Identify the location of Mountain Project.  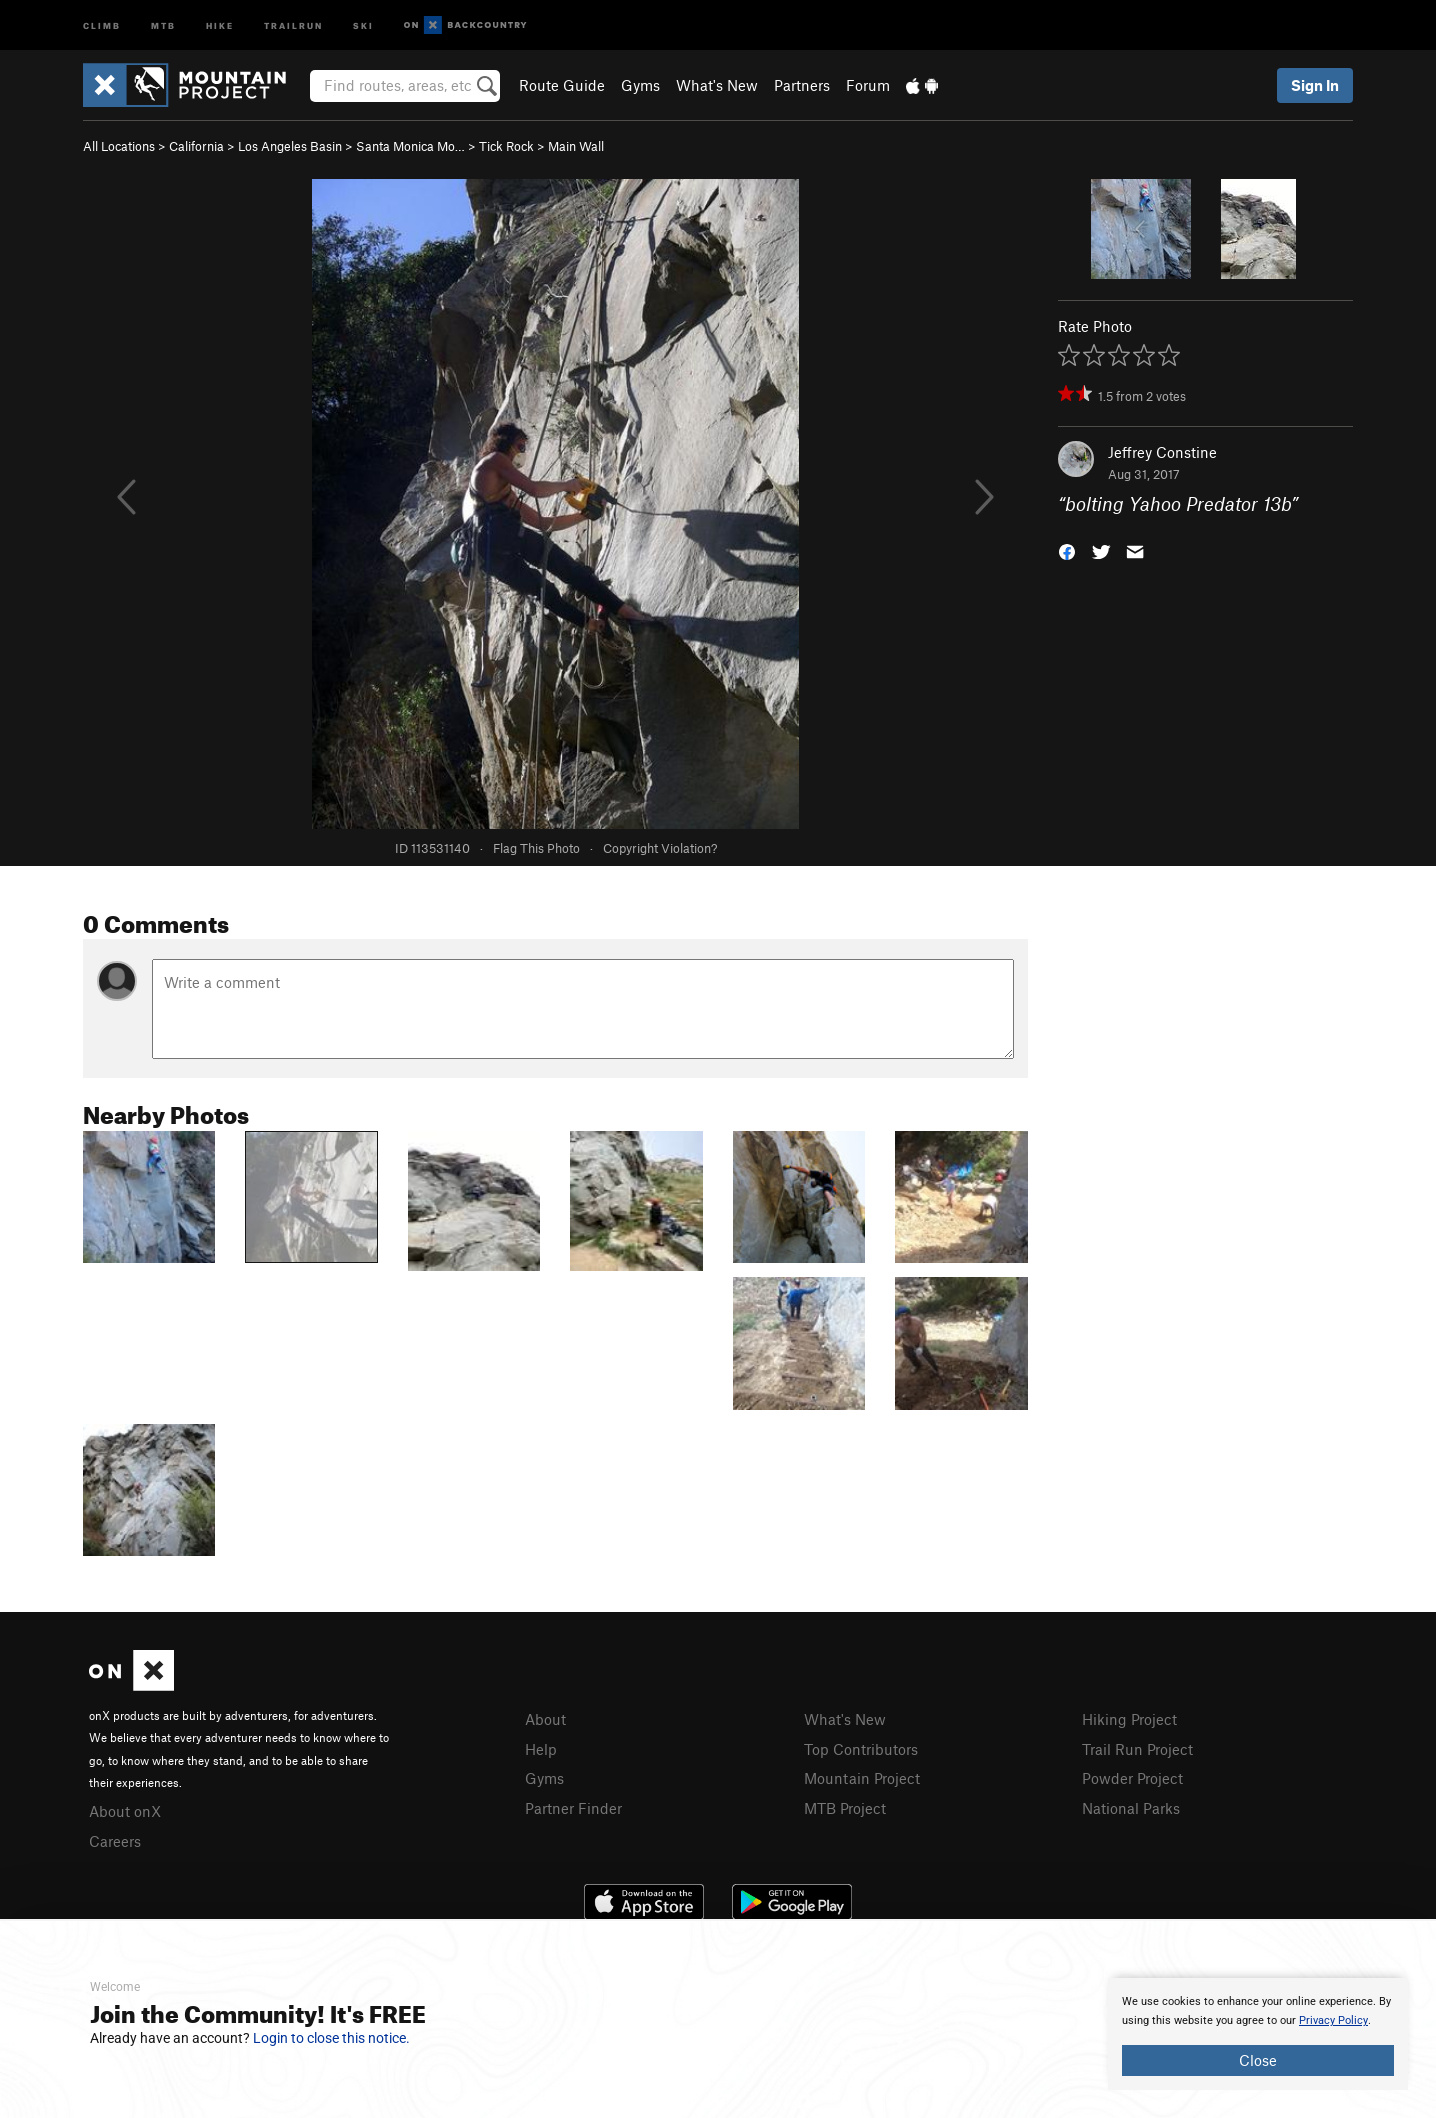
(862, 1778).